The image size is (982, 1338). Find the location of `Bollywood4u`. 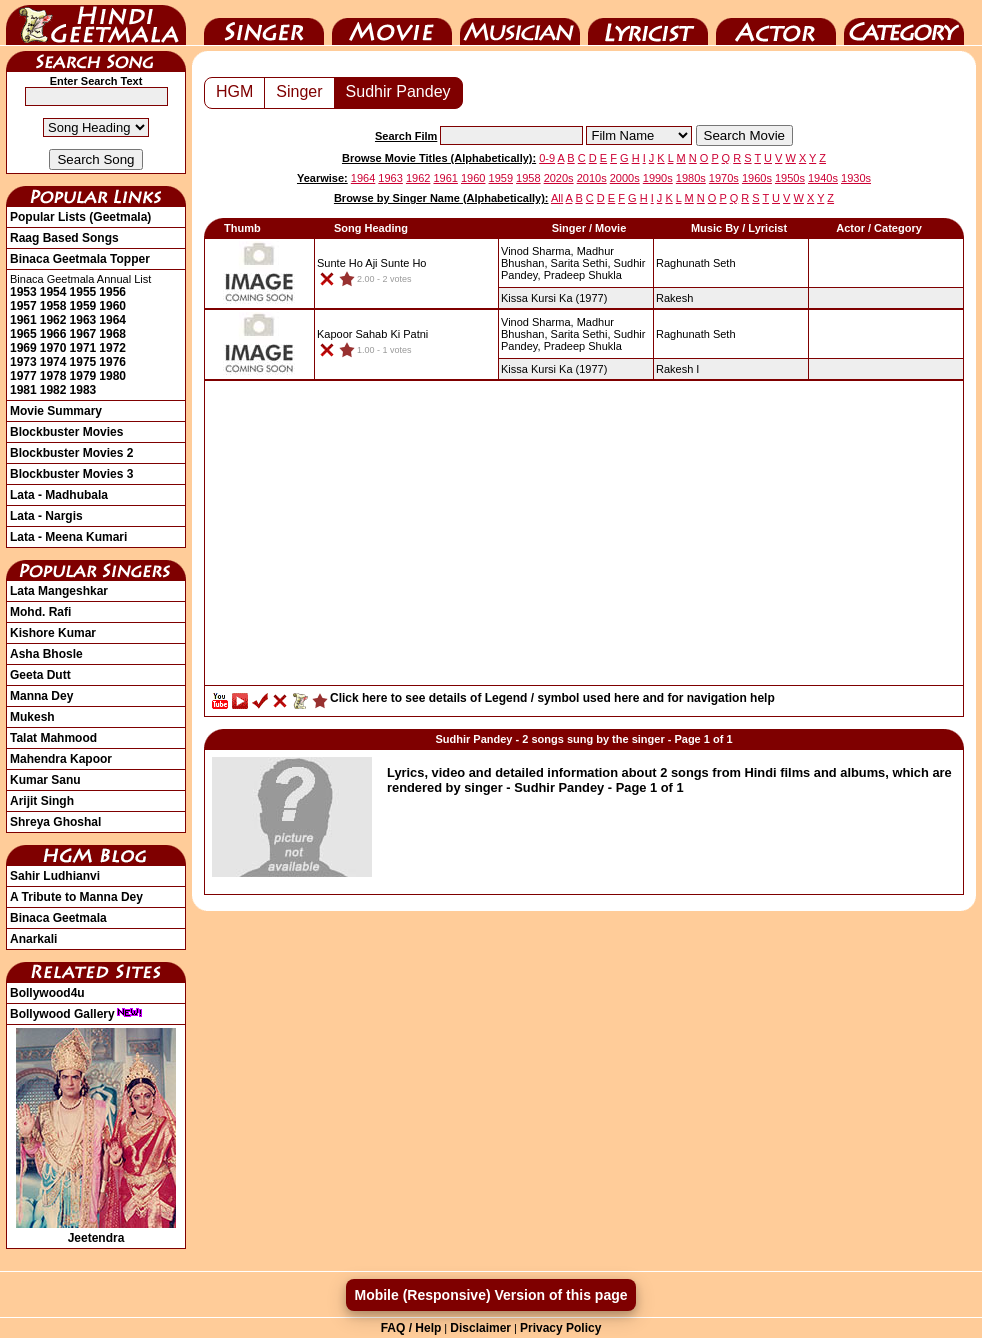

Bollywood4u is located at coordinates (47, 993).